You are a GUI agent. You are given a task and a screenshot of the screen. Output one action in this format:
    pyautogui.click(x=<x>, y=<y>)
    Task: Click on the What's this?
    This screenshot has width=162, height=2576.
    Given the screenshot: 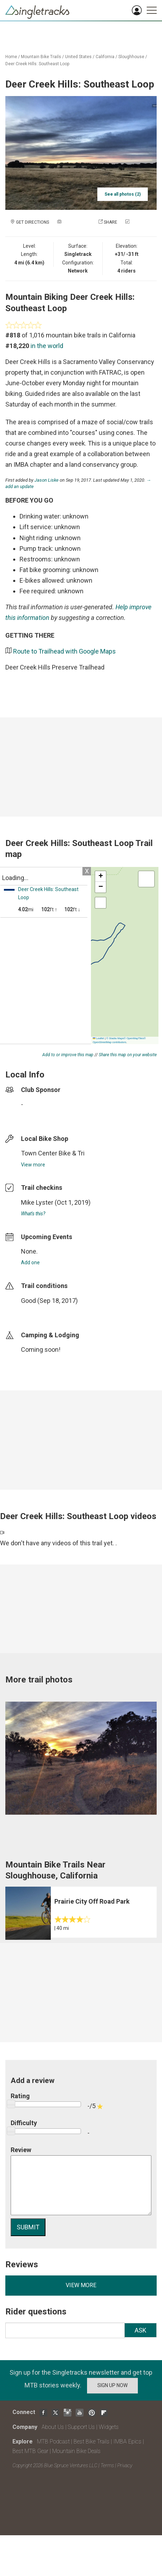 What is the action you would take?
    pyautogui.click(x=33, y=1213)
    